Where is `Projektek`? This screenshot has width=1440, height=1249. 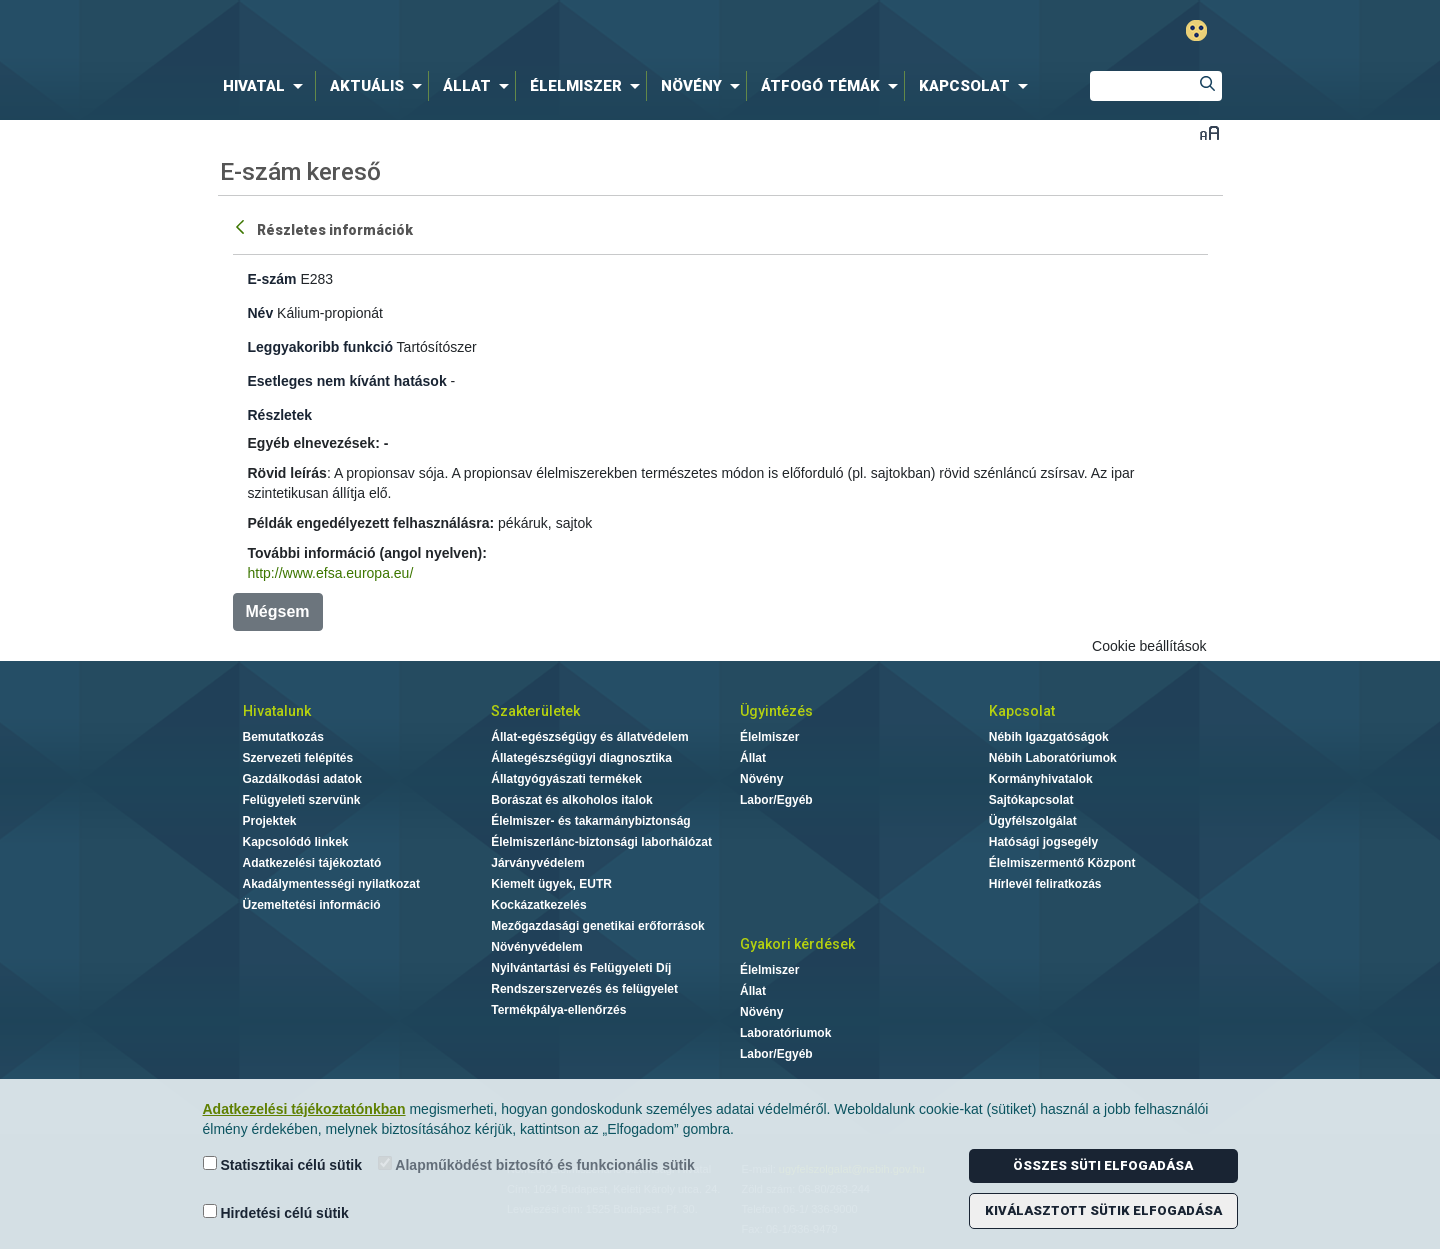
Projektek is located at coordinates (270, 821).